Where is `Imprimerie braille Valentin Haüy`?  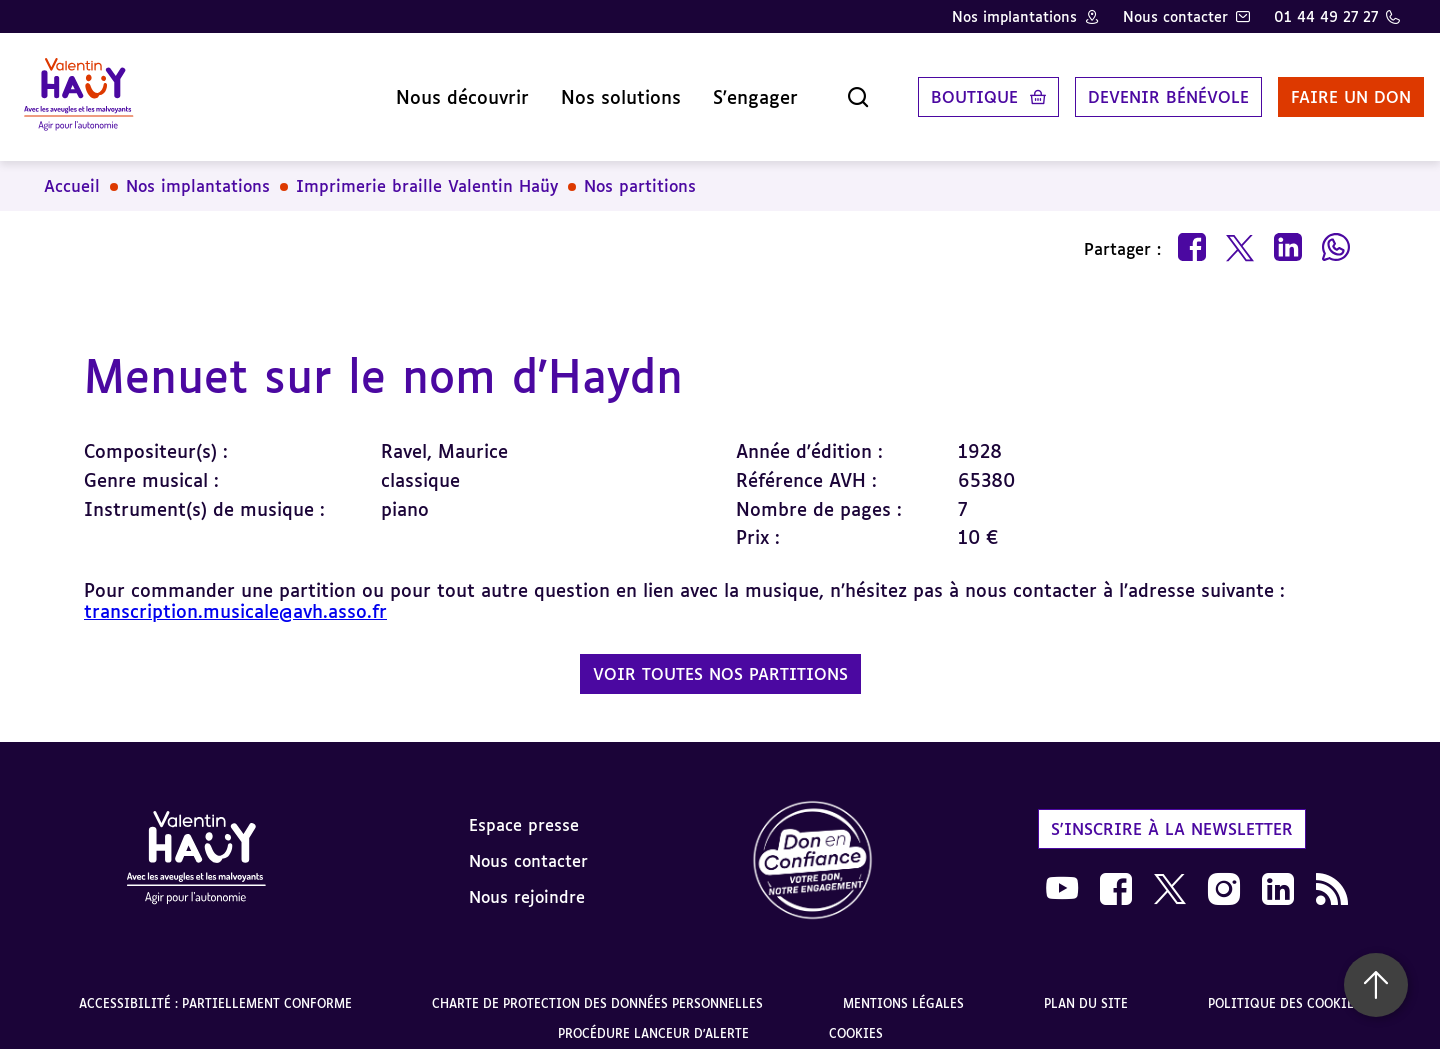 Imprimerie braille Valentin Haüy is located at coordinates (427, 170).